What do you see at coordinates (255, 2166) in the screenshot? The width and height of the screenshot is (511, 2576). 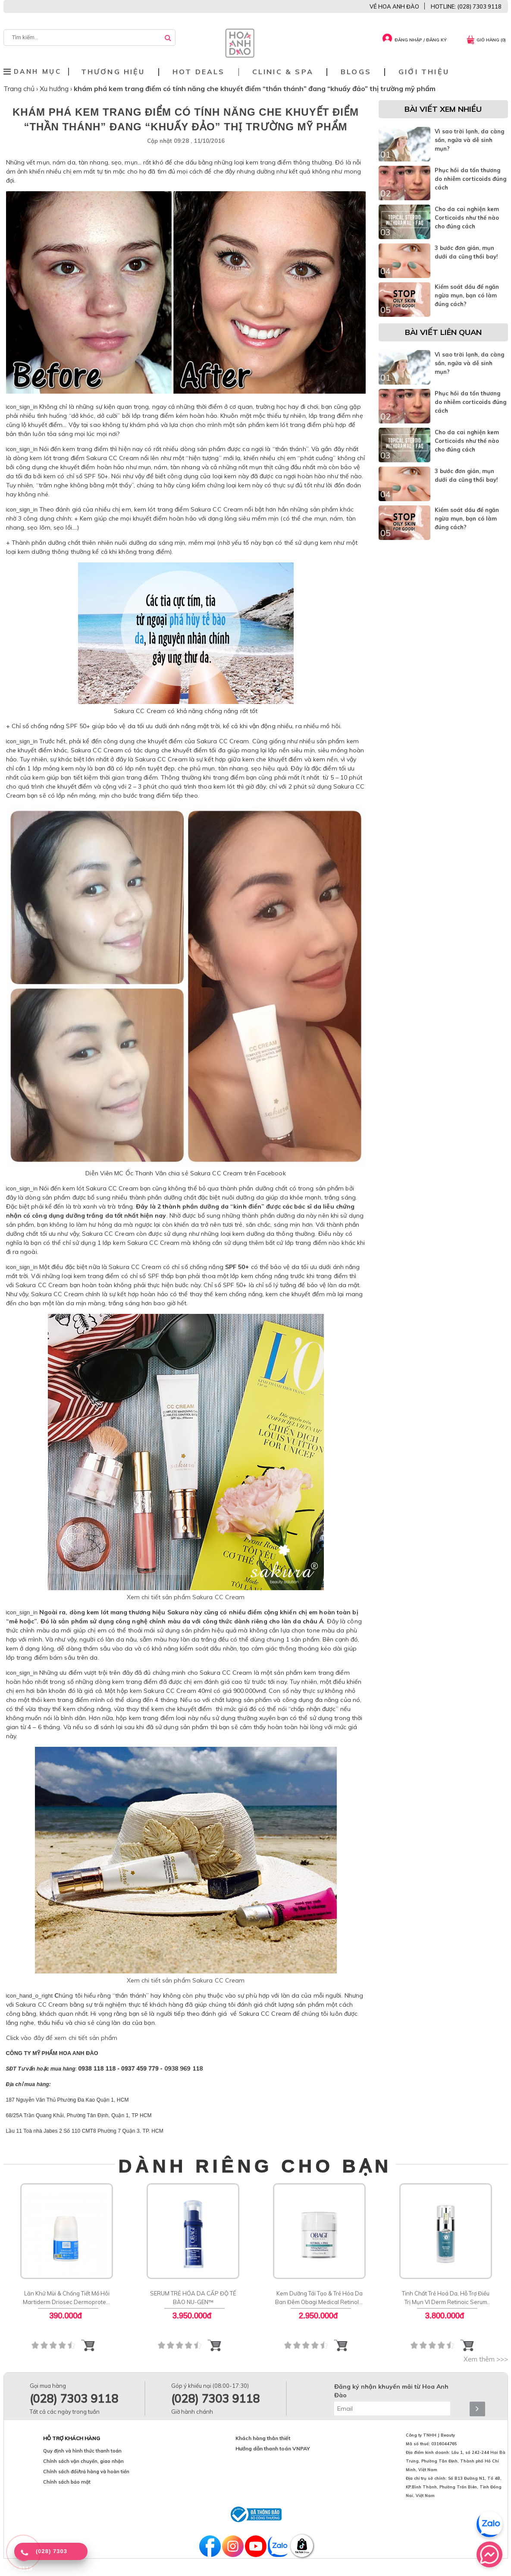 I see `DÀNH RIÊNG CHO BẠN` at bounding box center [255, 2166].